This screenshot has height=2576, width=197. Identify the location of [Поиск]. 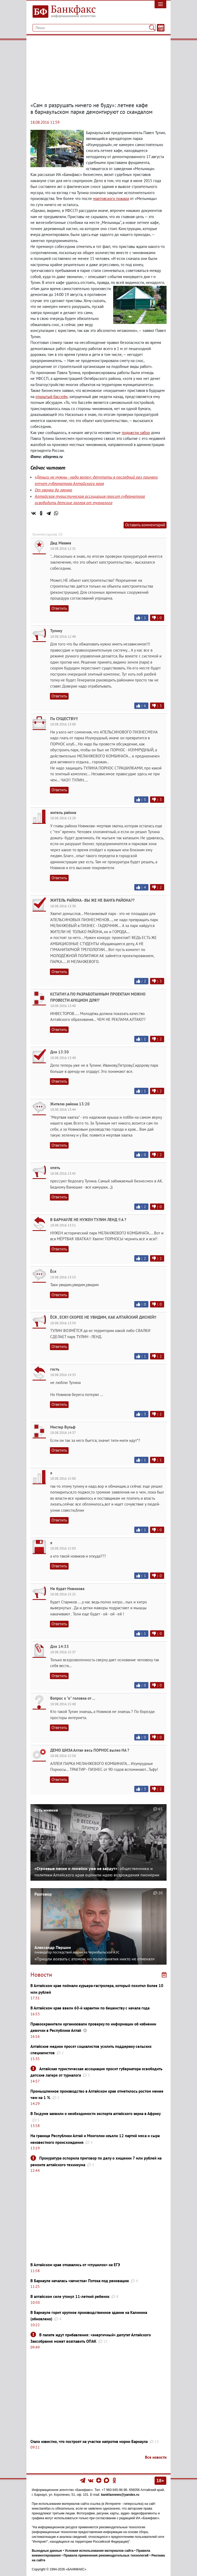
(152, 27).